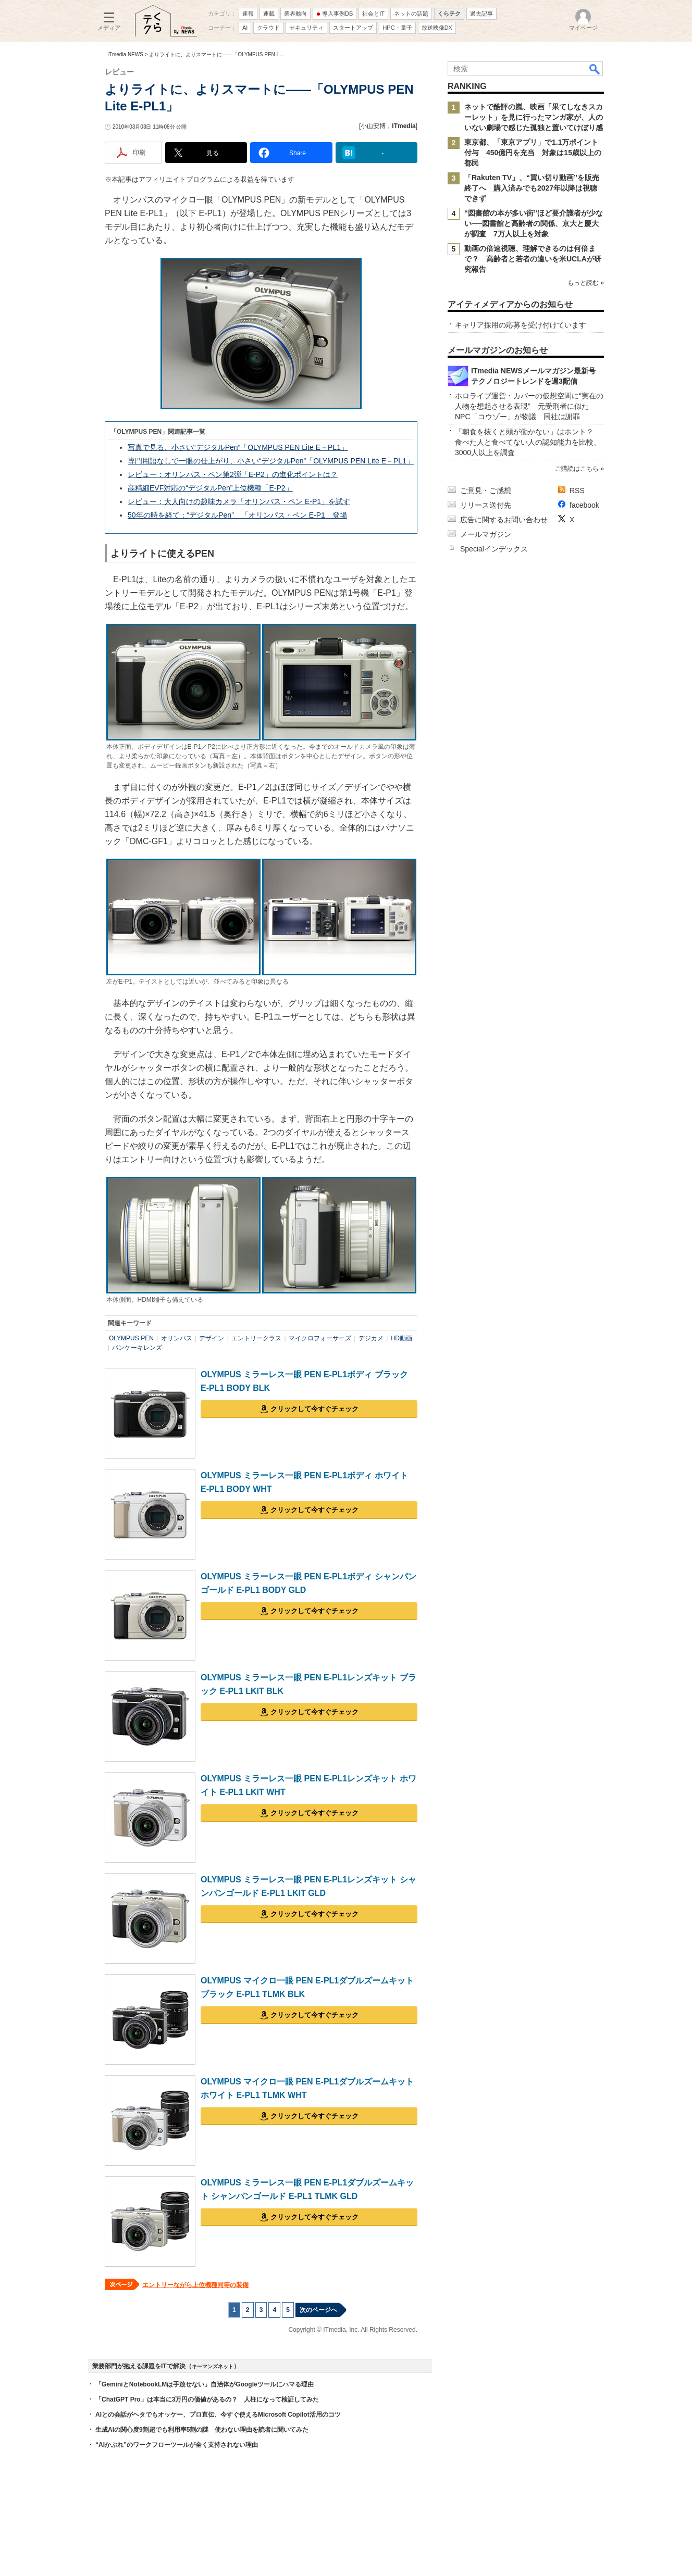  What do you see at coordinates (239, 501) in the screenshot?
I see `レビュー：大人向けの趣味カメラ「オリンパス・ペン E-P1」を試す` at bounding box center [239, 501].